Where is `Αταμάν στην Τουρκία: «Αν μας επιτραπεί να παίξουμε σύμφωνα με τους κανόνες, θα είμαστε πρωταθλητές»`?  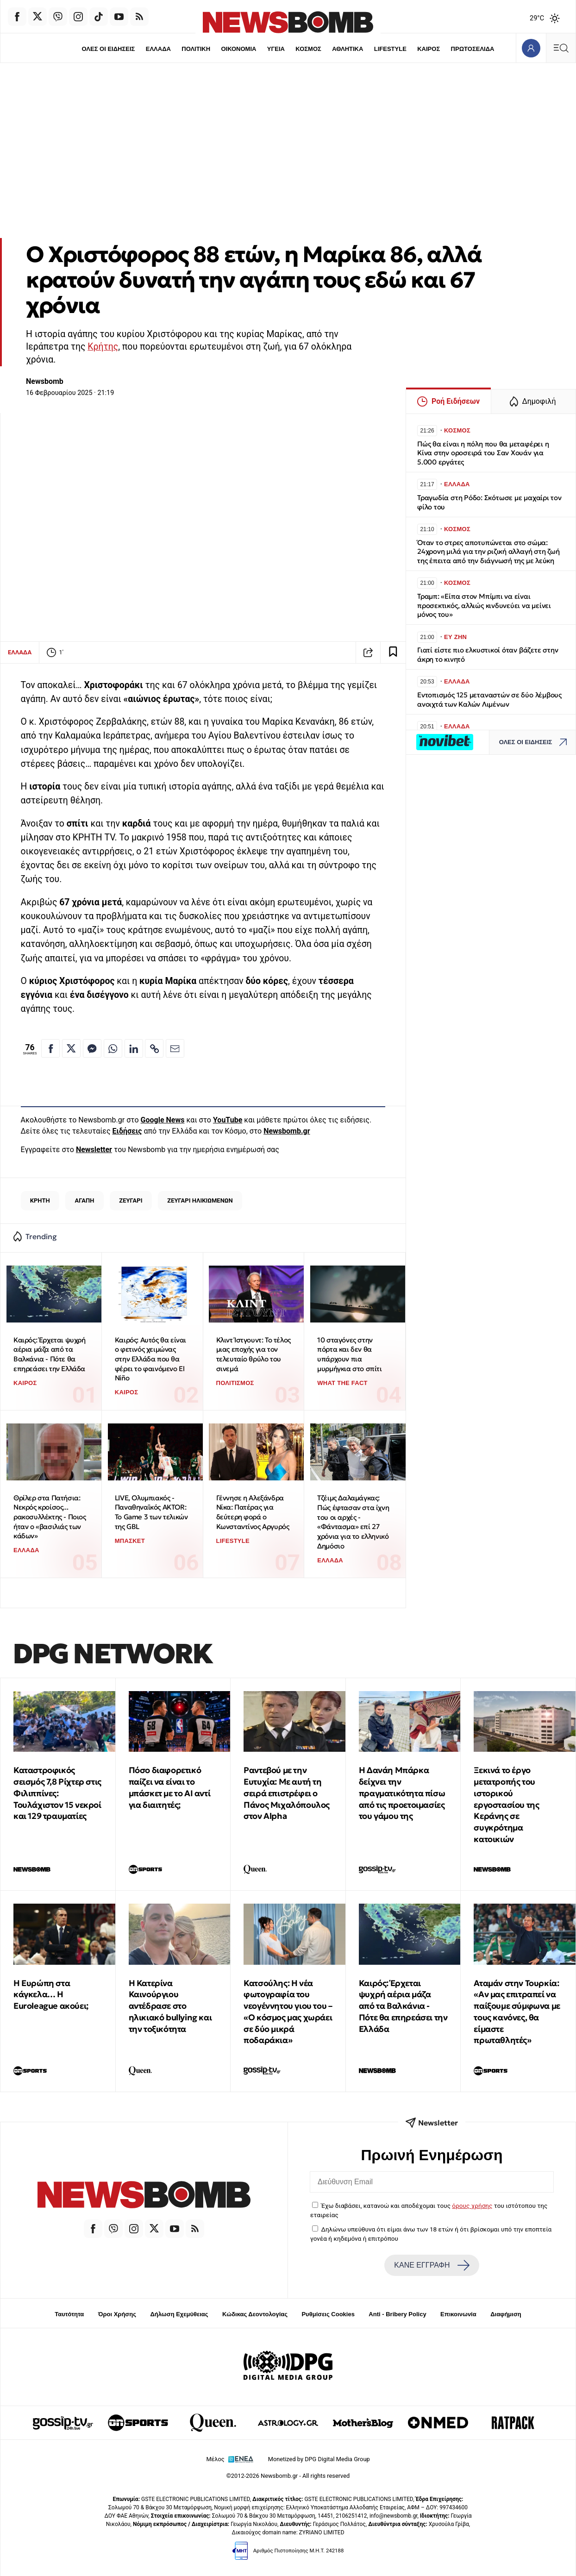 Αταμάν στην Τουρκία: «Αν μας επιτραπεί να παίξουμε σύμφωνα με τους κανόνες, θα είμαστε πρωταθλητές» is located at coordinates (517, 2012).